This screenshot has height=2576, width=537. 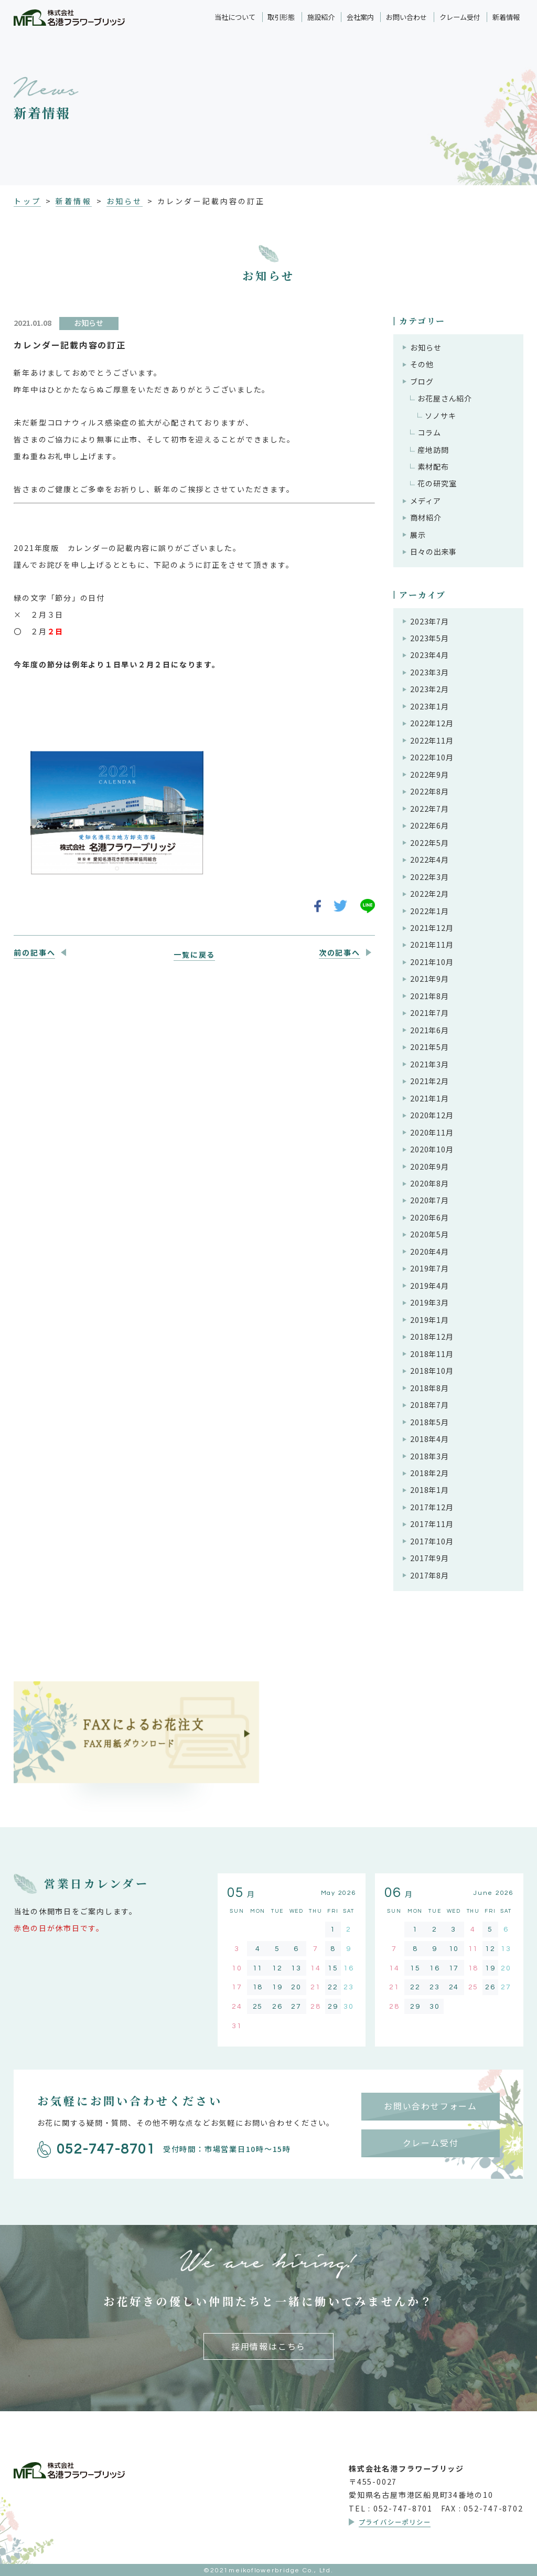 What do you see at coordinates (429, 655) in the screenshot?
I see `2023年4月` at bounding box center [429, 655].